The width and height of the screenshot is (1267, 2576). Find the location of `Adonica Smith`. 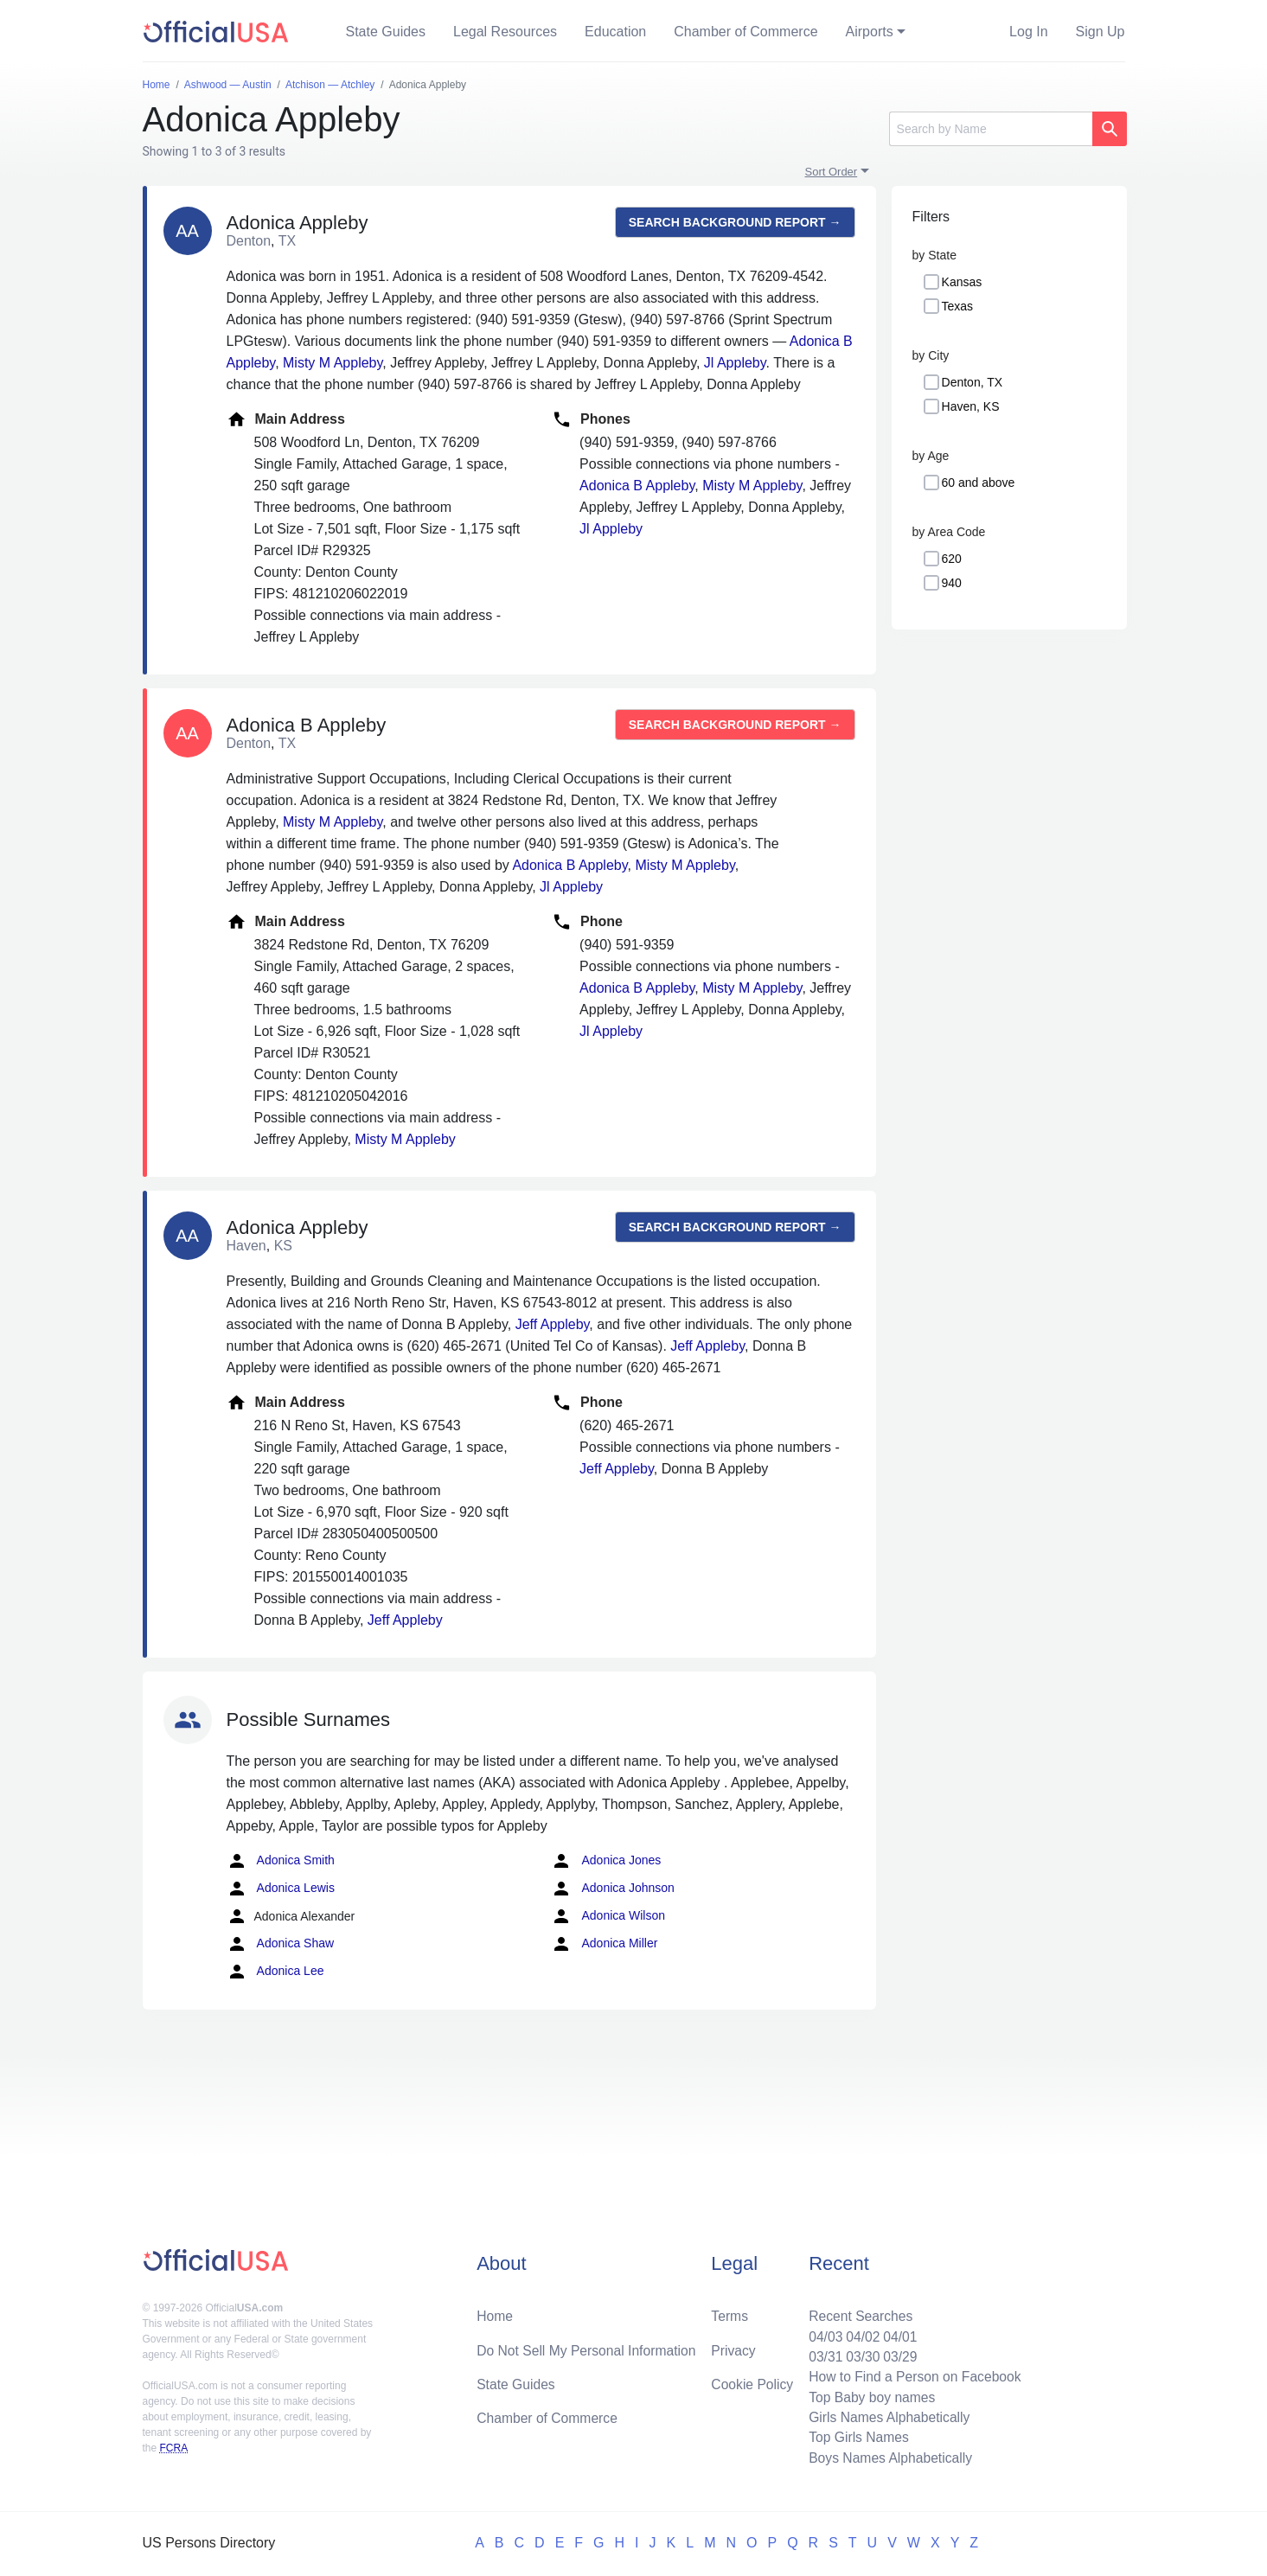

Adonica Smith is located at coordinates (281, 1861).